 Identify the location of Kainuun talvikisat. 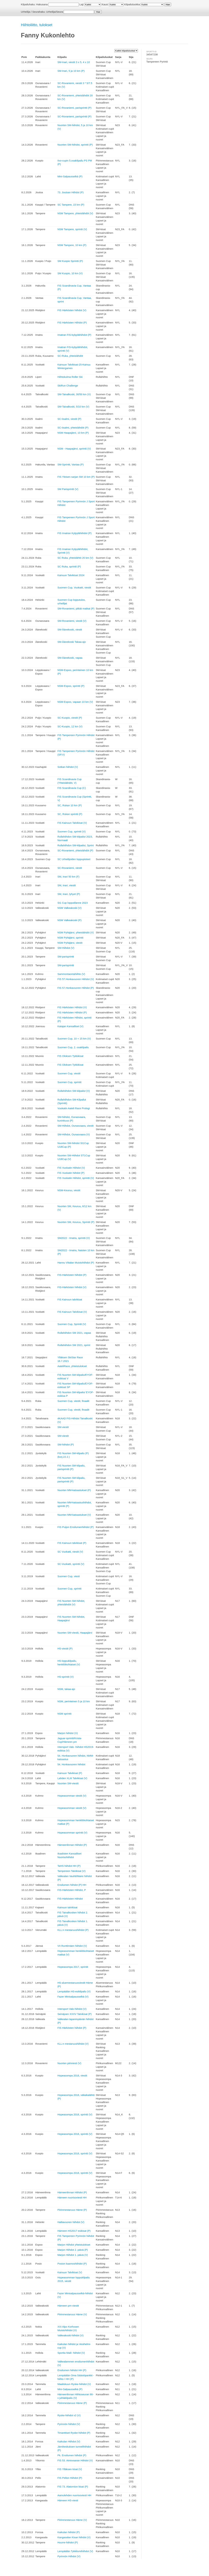
(68, 1907).